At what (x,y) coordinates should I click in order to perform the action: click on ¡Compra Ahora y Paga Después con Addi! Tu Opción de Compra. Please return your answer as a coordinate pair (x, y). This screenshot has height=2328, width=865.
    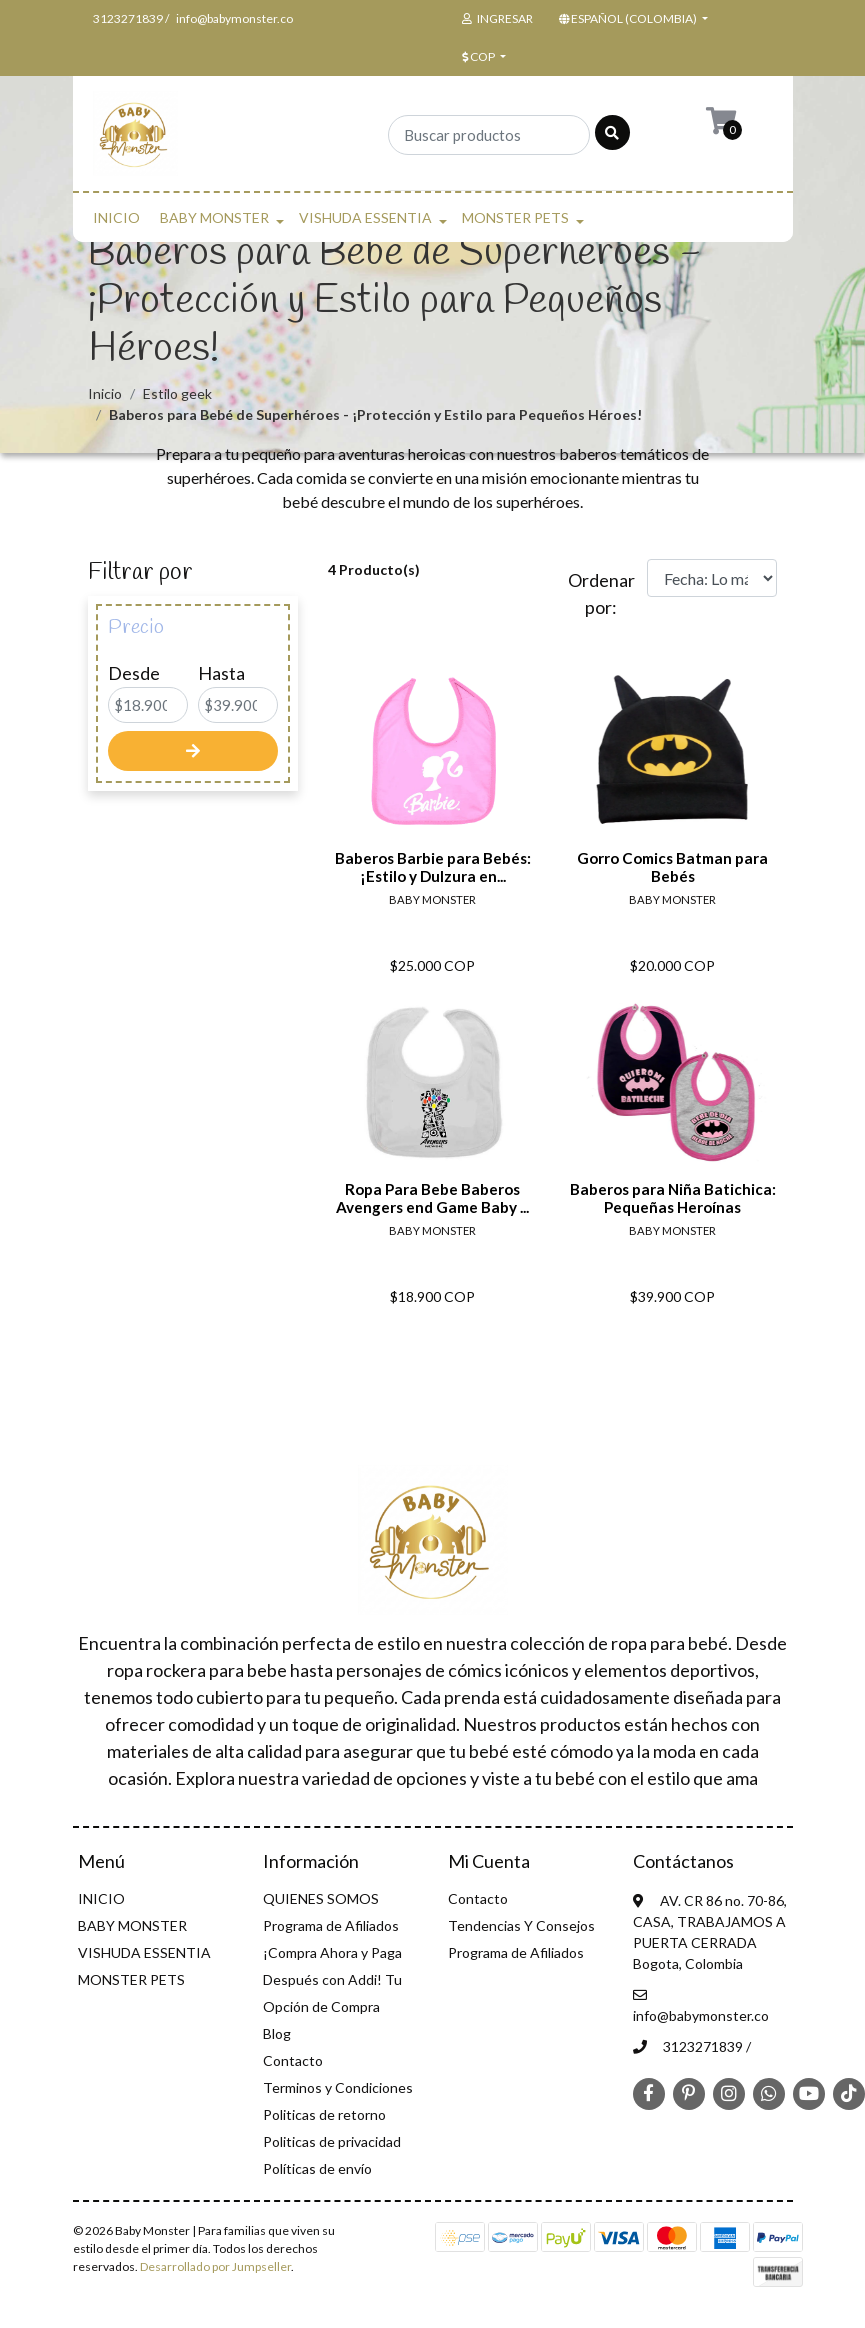
    Looking at the image, I should click on (332, 1979).